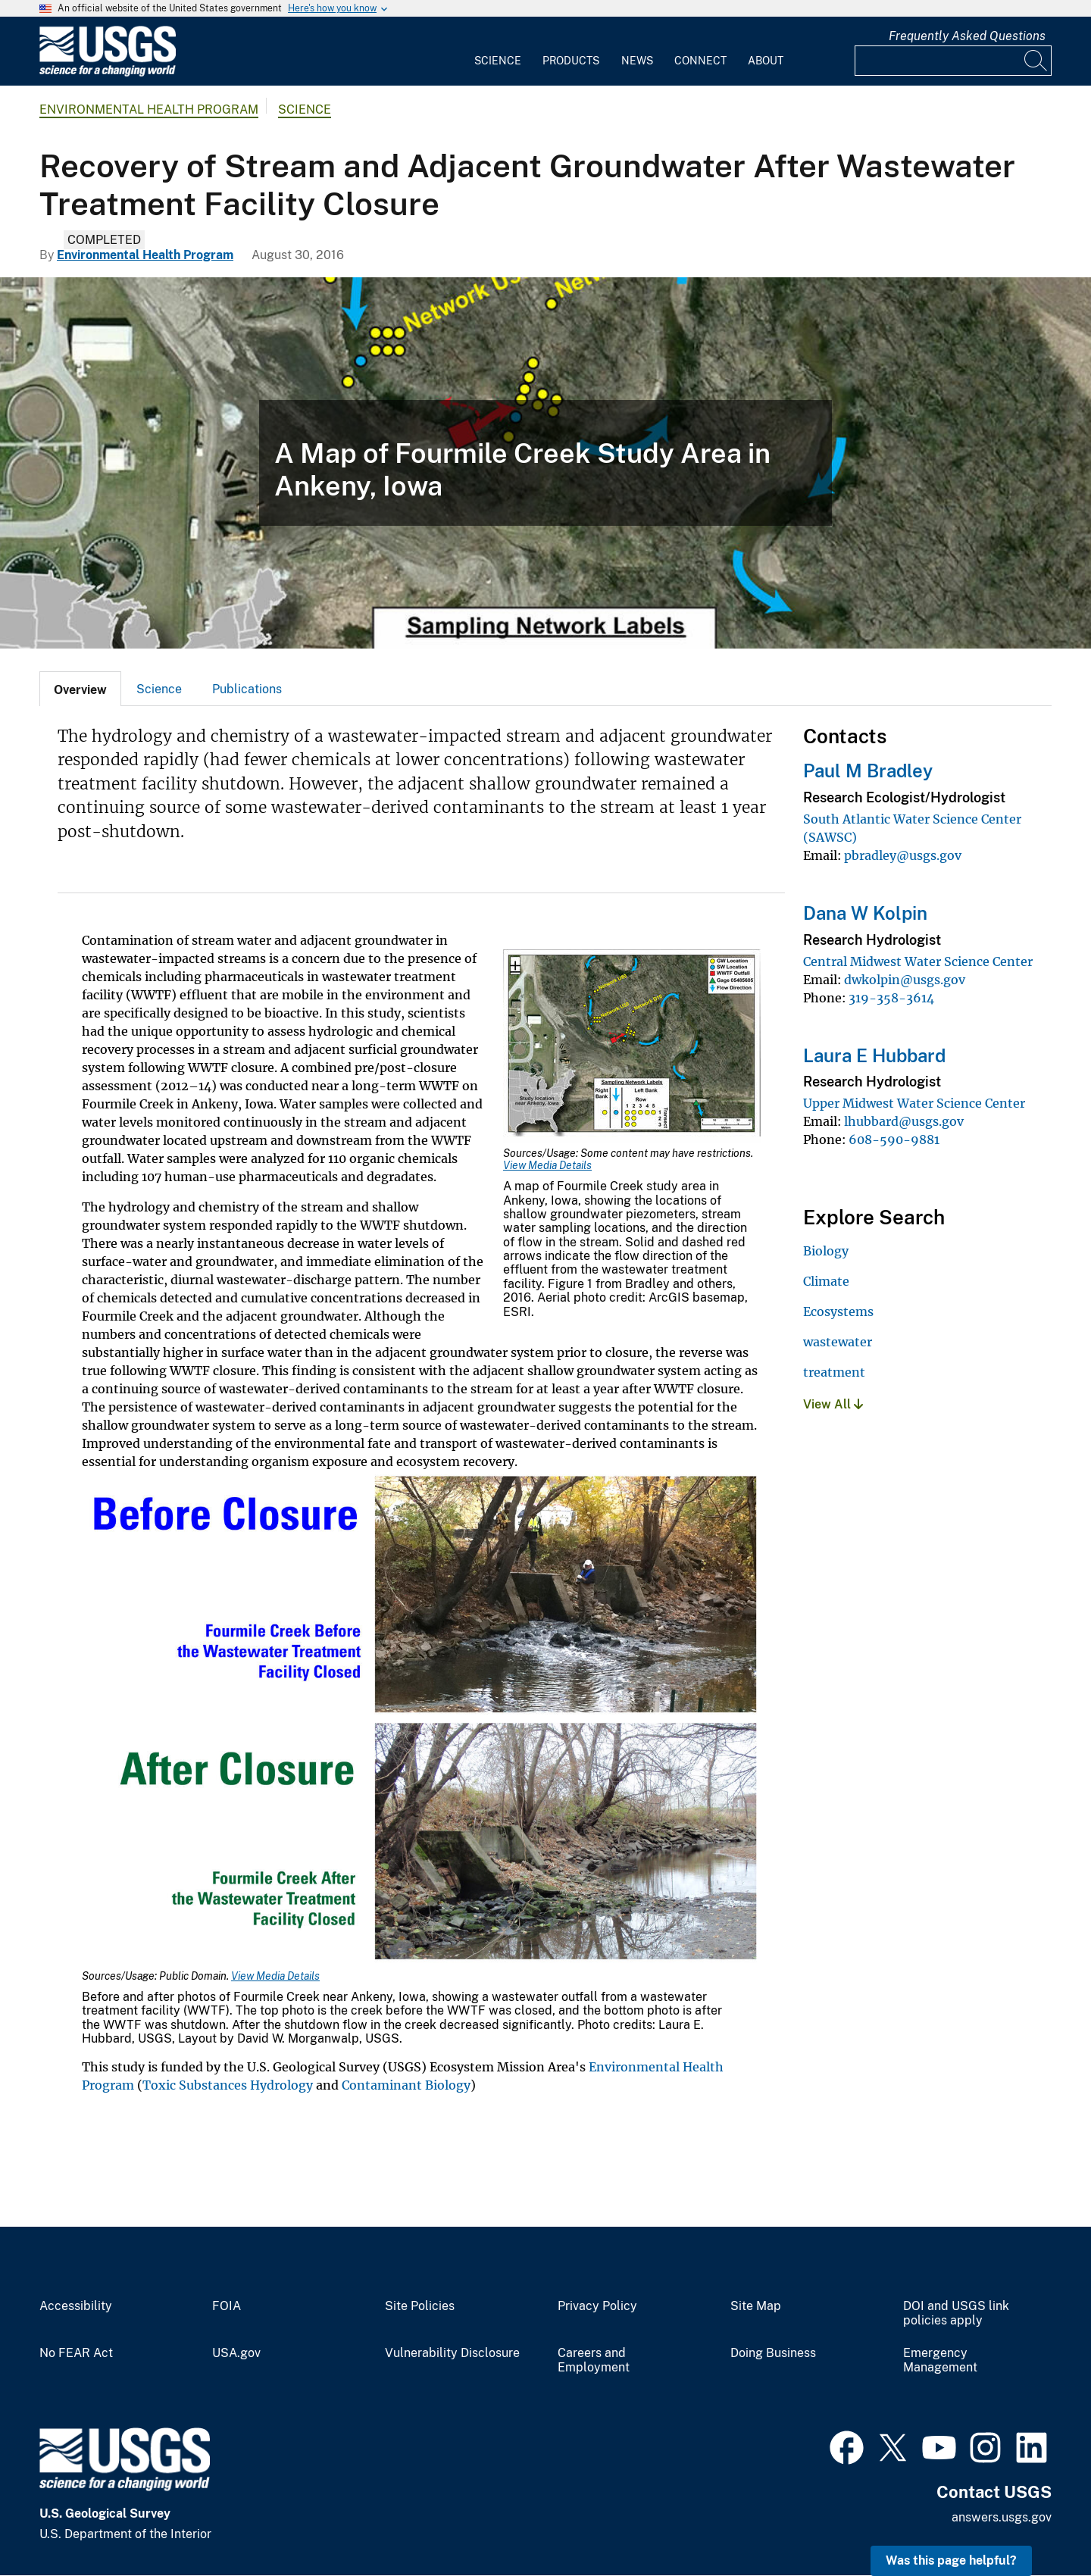  Describe the element at coordinates (838, 1311) in the screenshot. I see `Ecosystems` at that location.